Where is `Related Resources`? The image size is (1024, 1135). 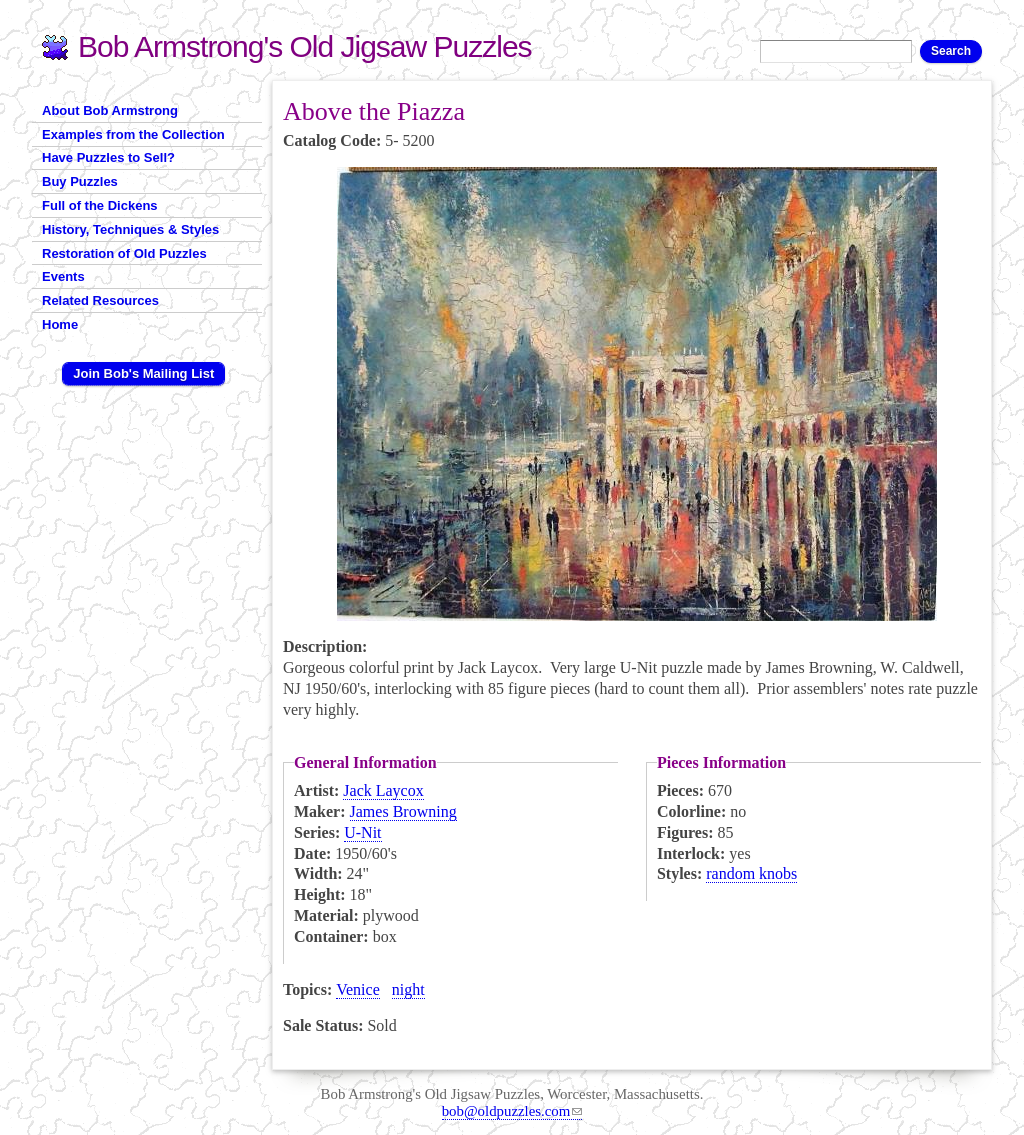
Related Resources is located at coordinates (100, 300).